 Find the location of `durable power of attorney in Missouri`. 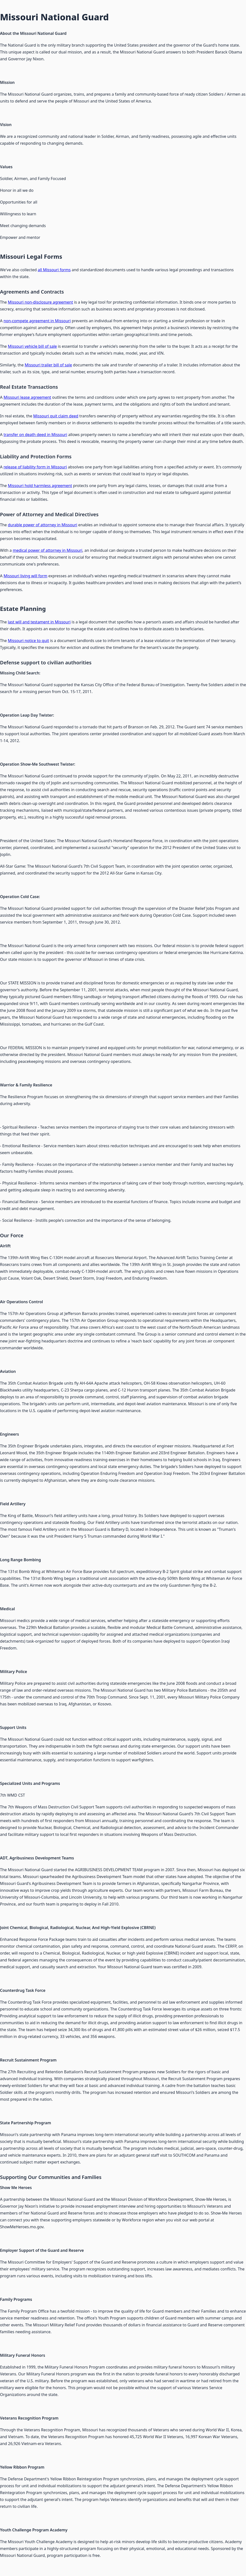

durable power of attorney in Missouri is located at coordinates (42, 525).